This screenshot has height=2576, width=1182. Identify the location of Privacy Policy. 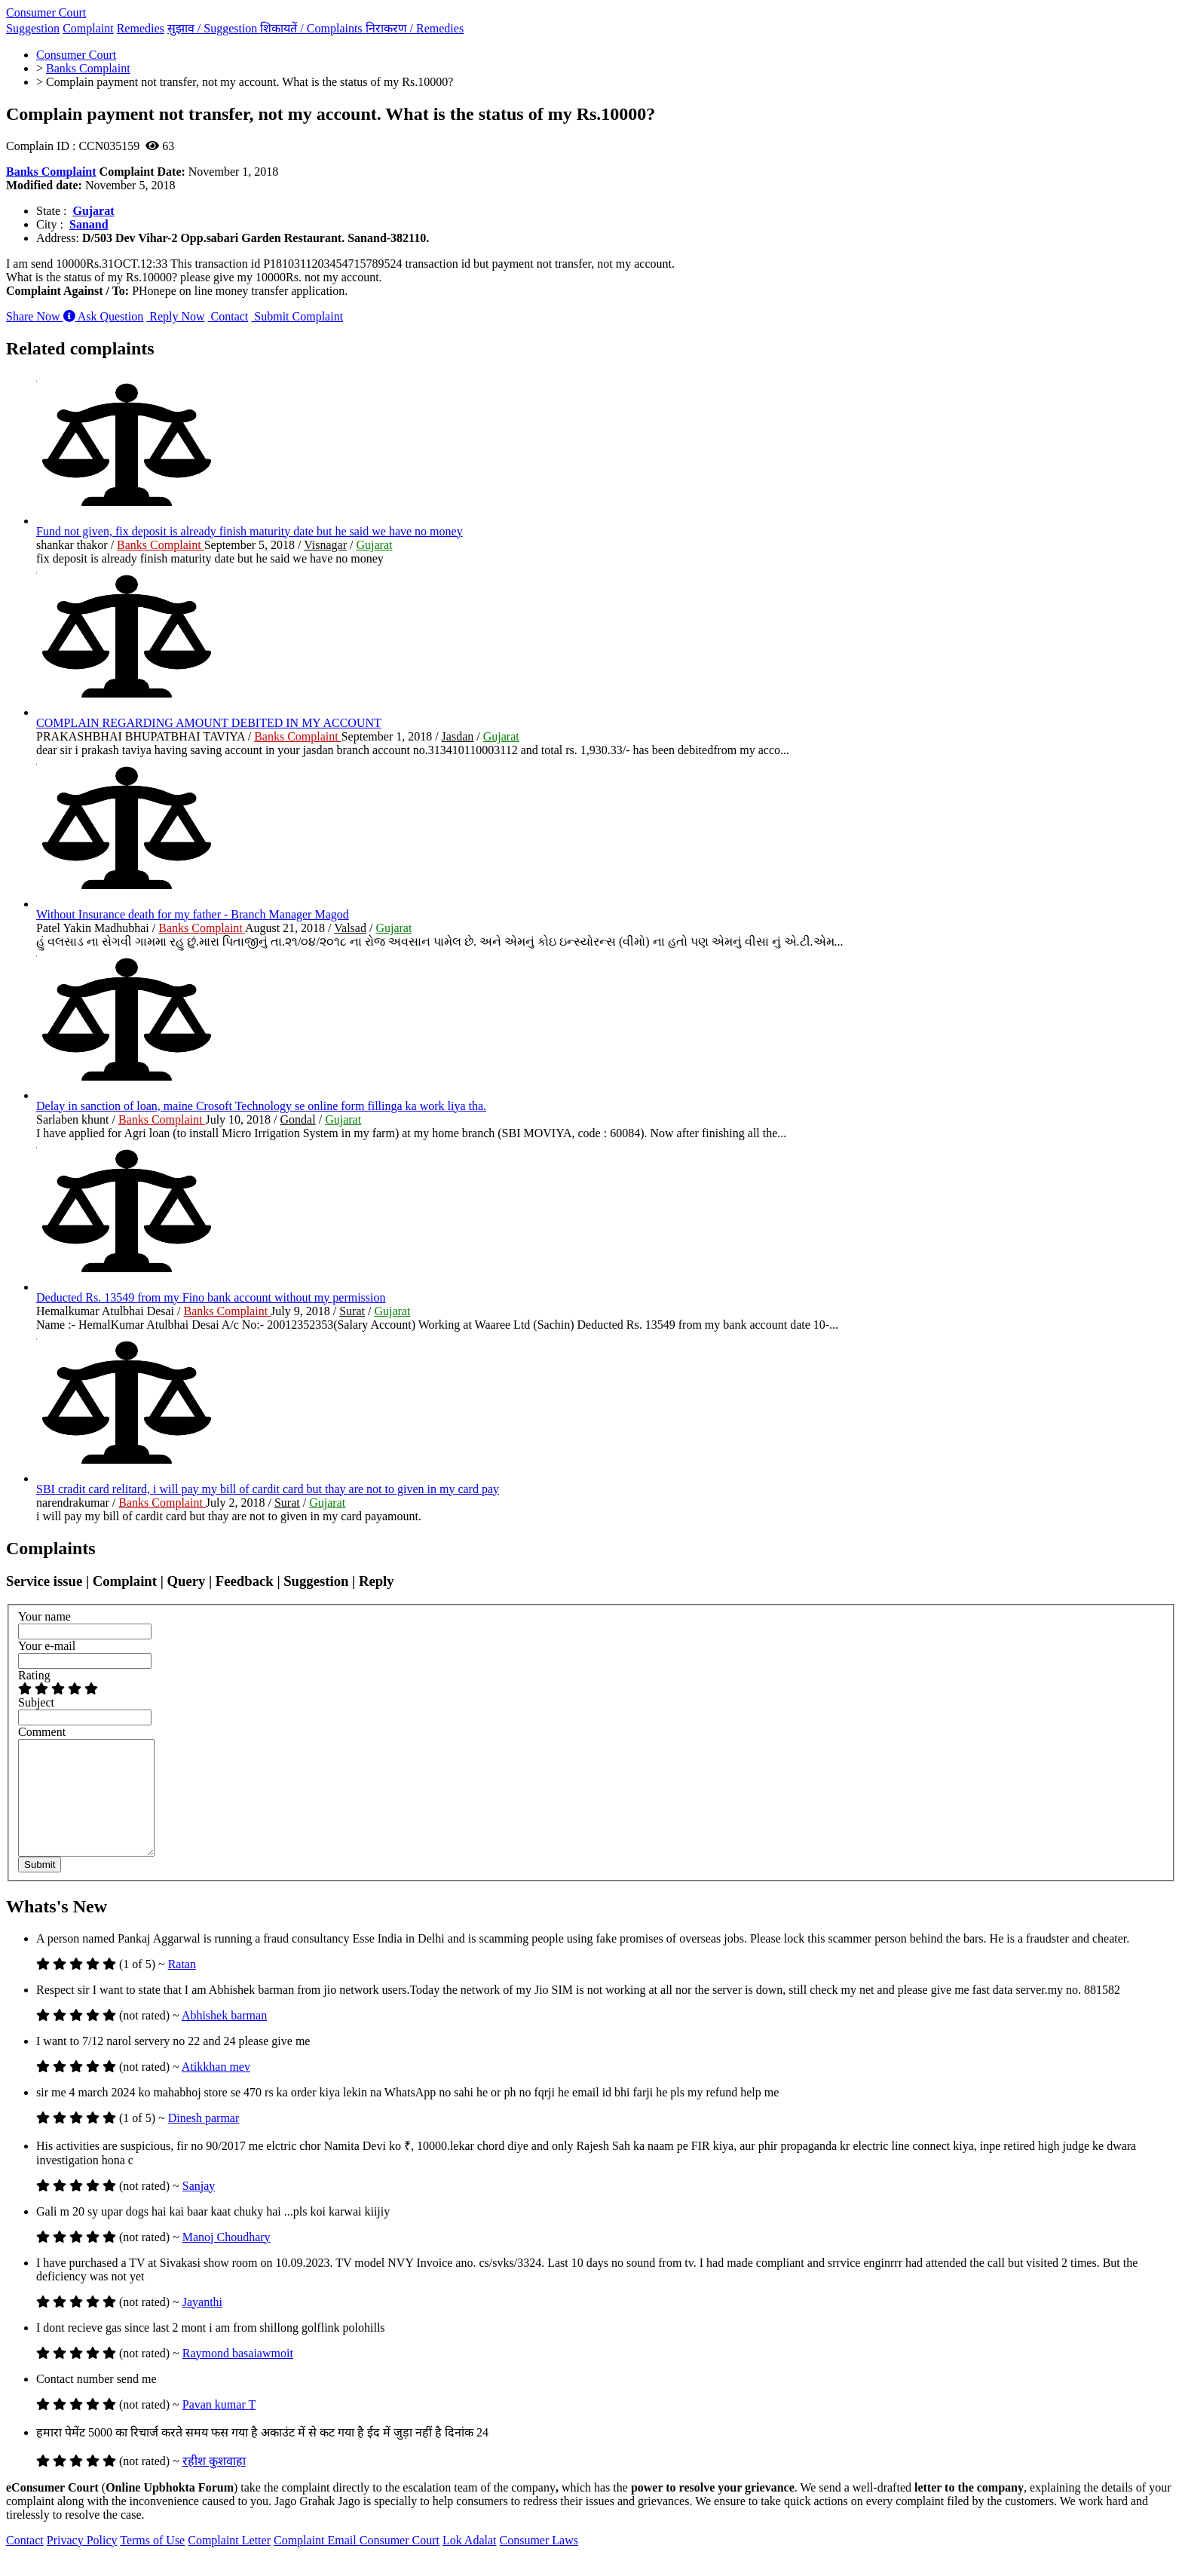
(82, 2562).